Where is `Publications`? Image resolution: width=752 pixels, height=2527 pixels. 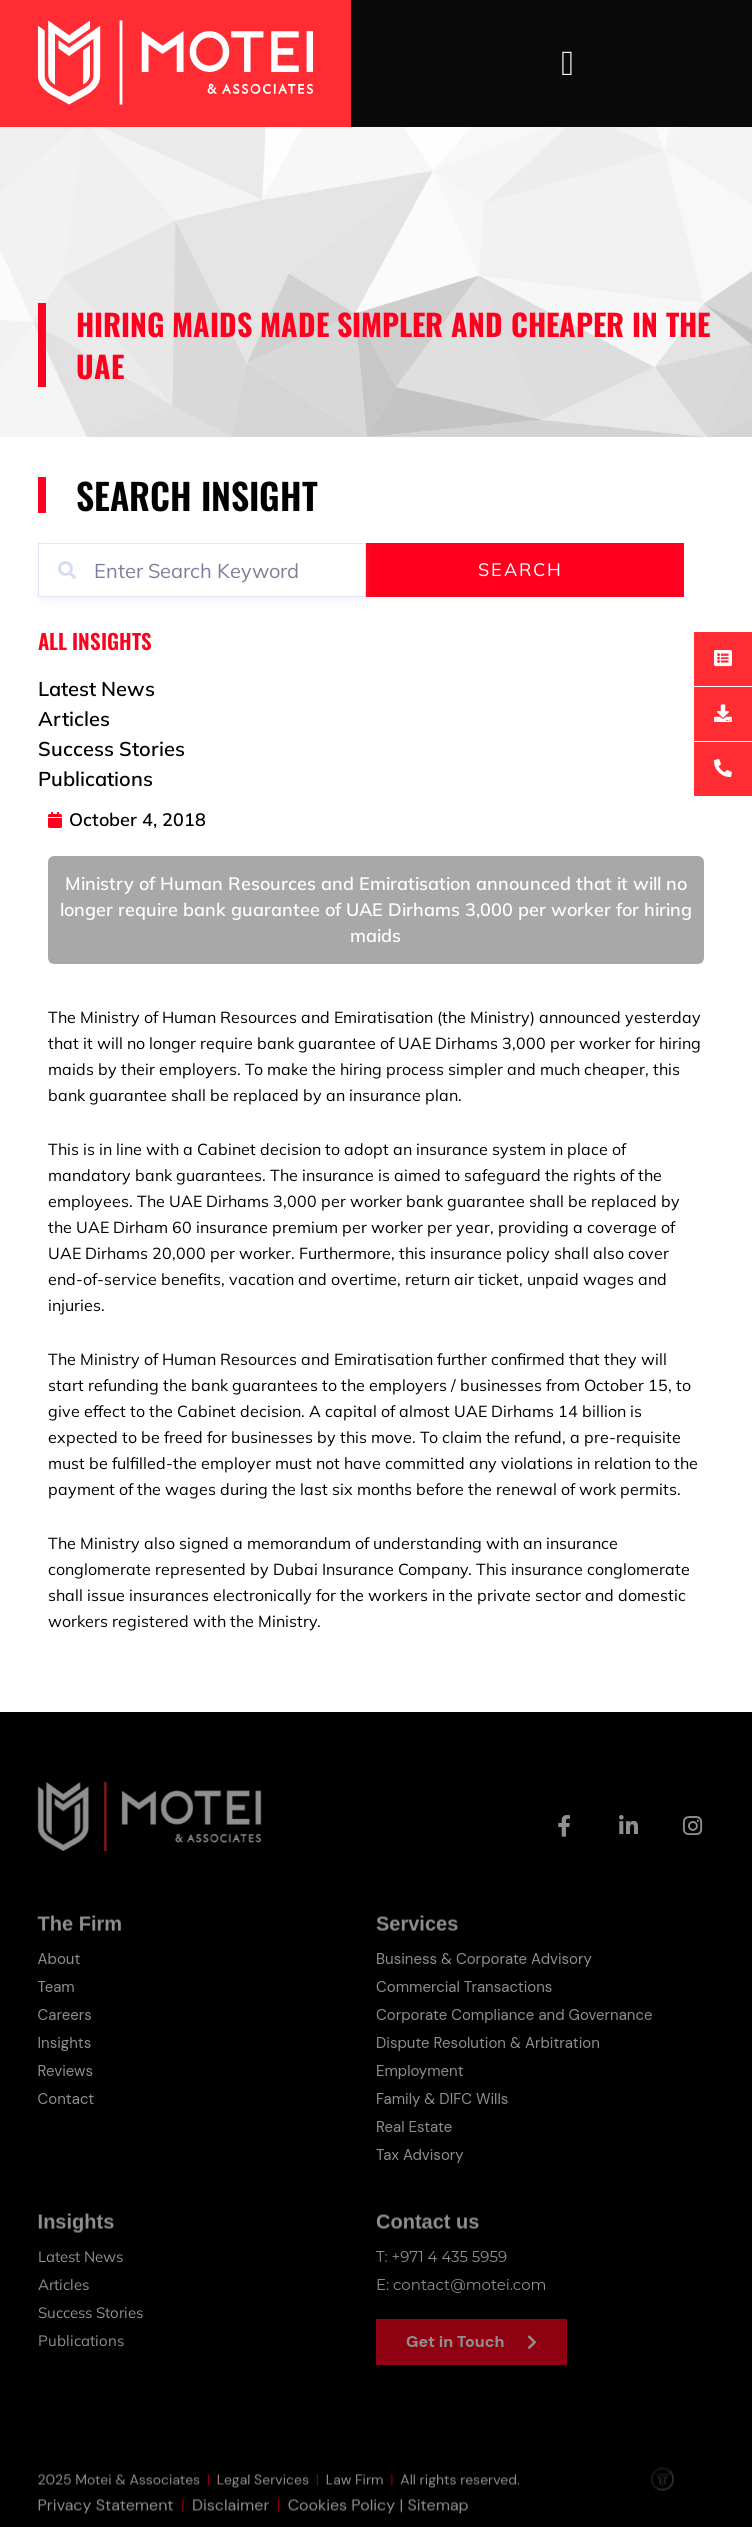
Publications is located at coordinates (81, 2340).